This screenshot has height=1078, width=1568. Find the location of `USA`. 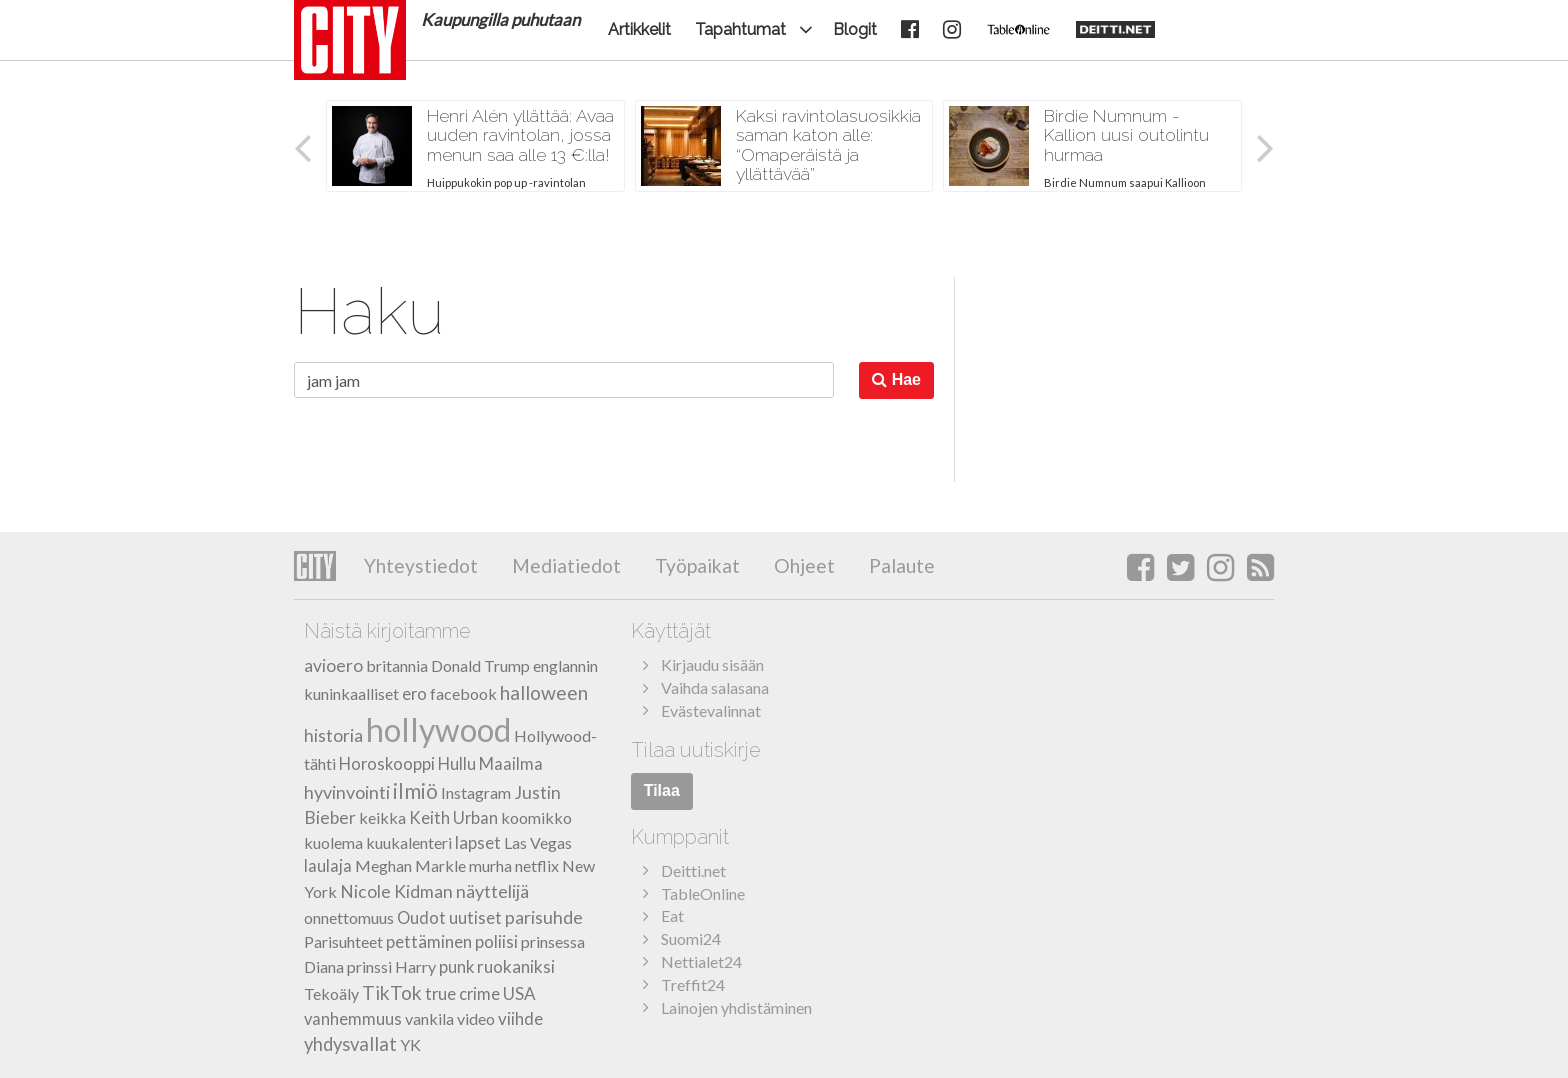

USA is located at coordinates (519, 993).